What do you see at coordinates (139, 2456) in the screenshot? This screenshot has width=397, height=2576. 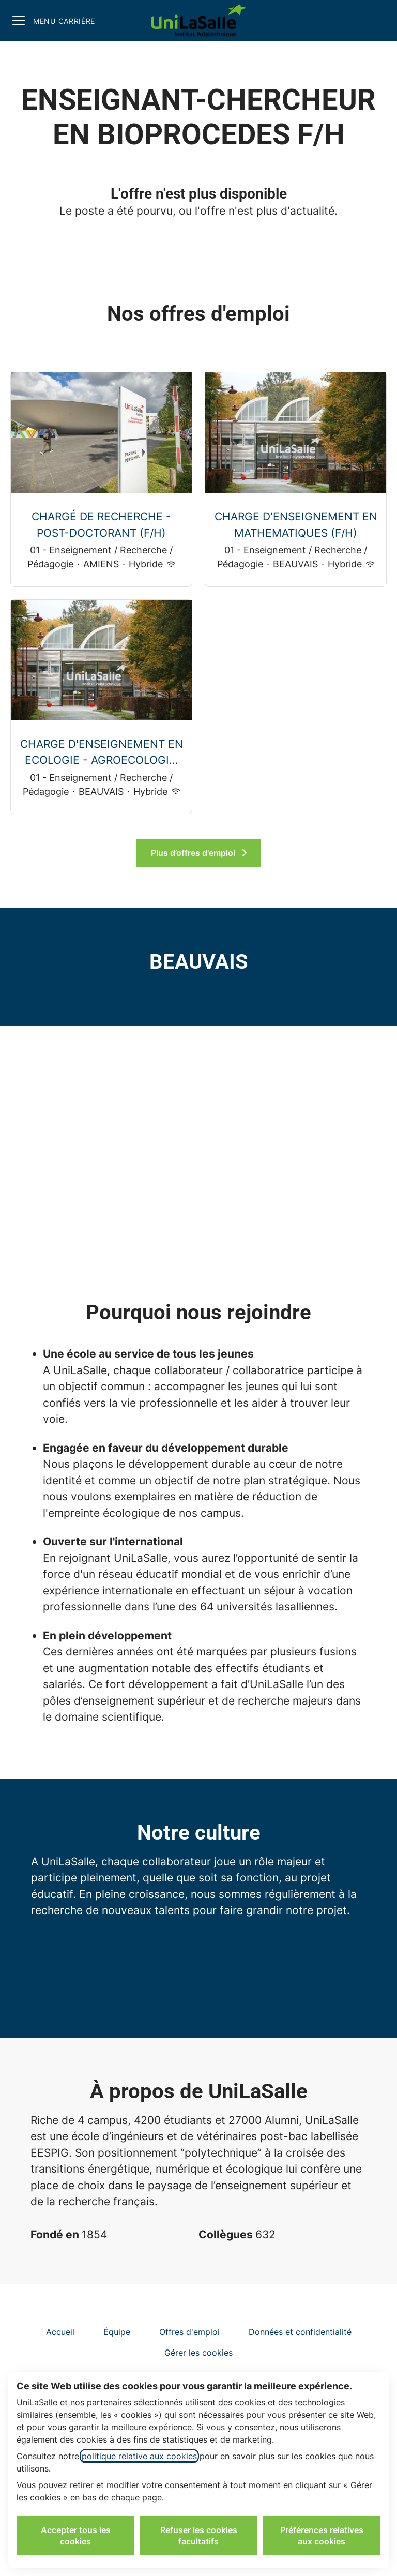 I see `politique relative aux cookies` at bounding box center [139, 2456].